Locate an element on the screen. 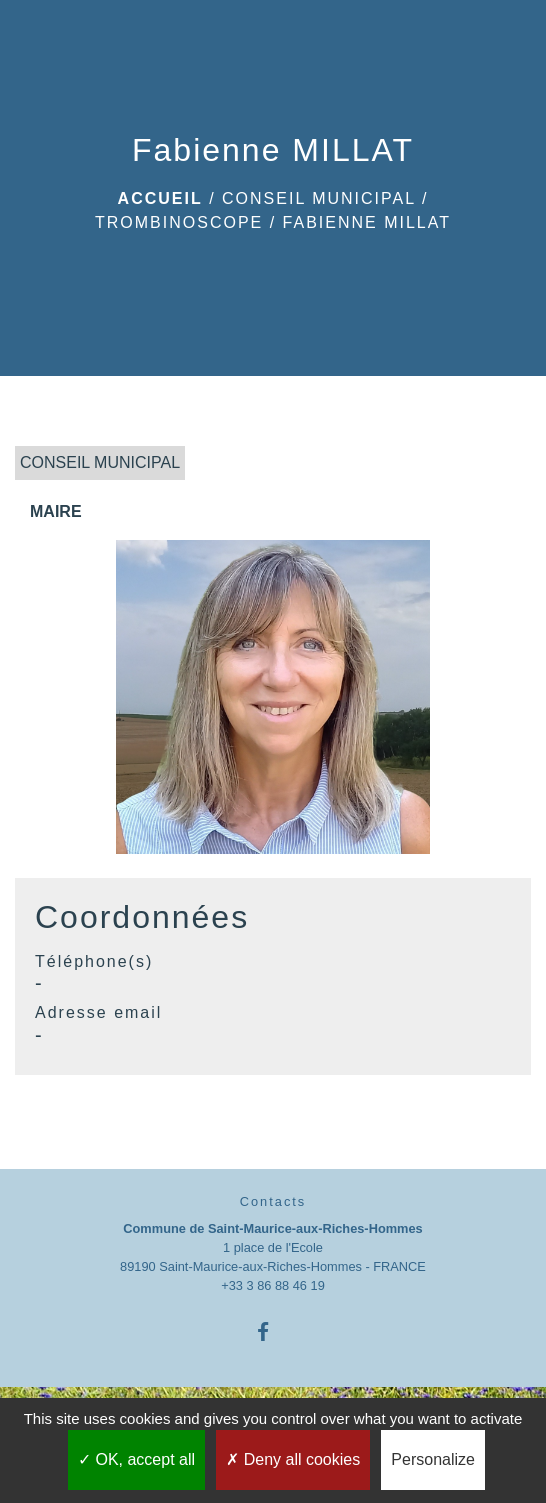 The image size is (546, 1503). Contacts is located at coordinates (273, 1201).